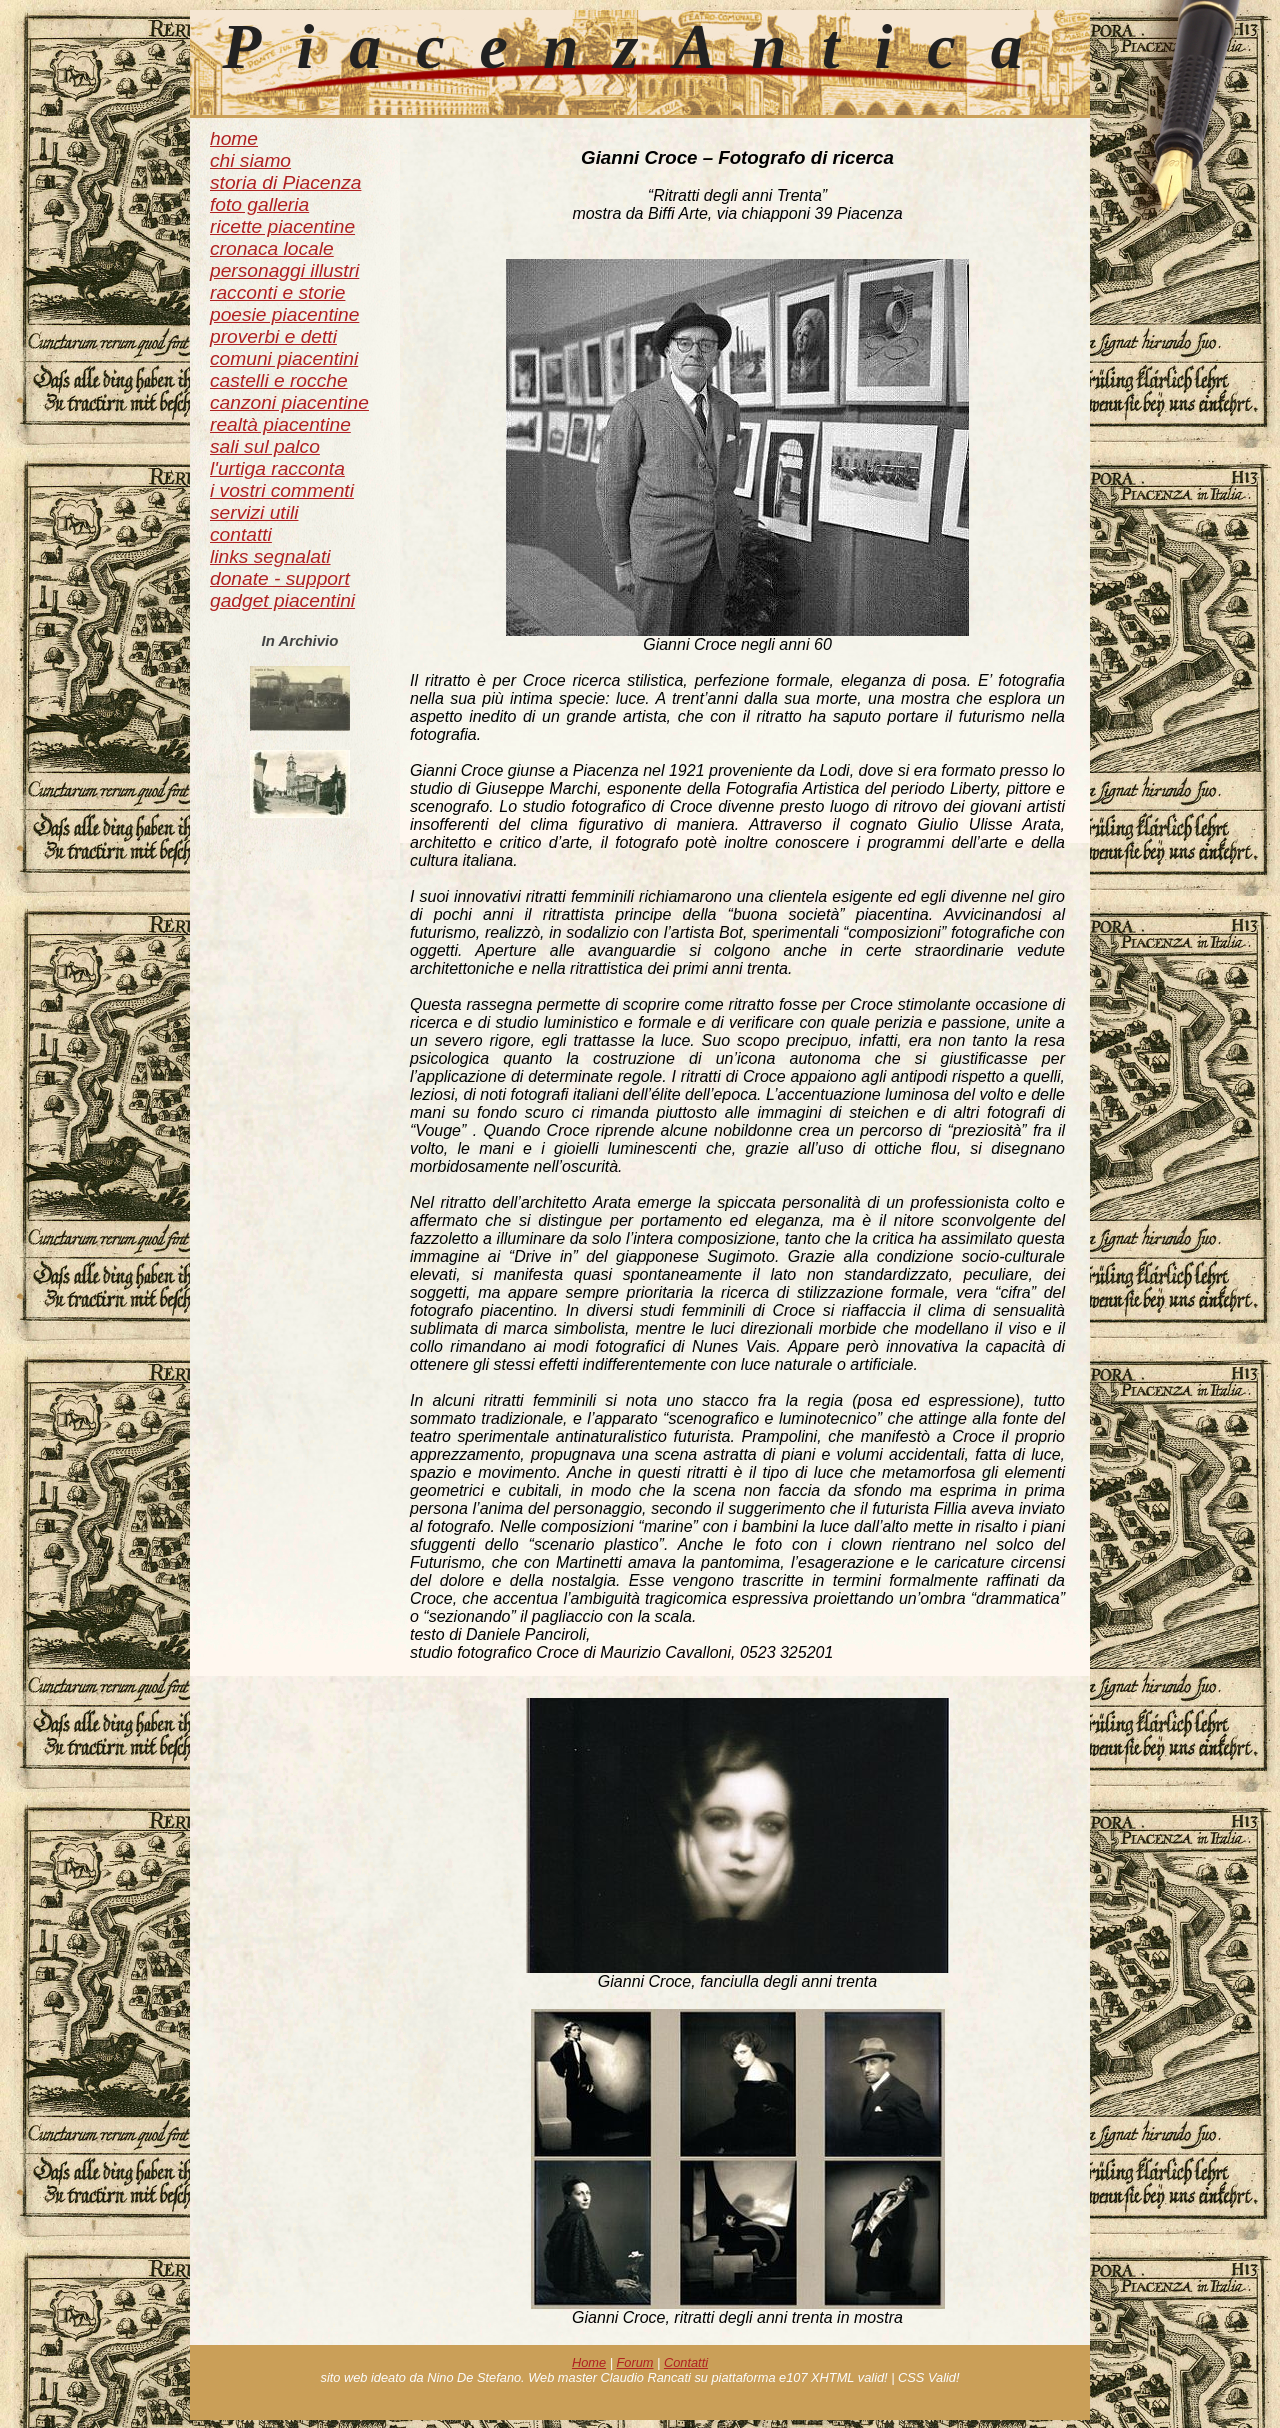  I want to click on poesie piacentine, so click(284, 314).